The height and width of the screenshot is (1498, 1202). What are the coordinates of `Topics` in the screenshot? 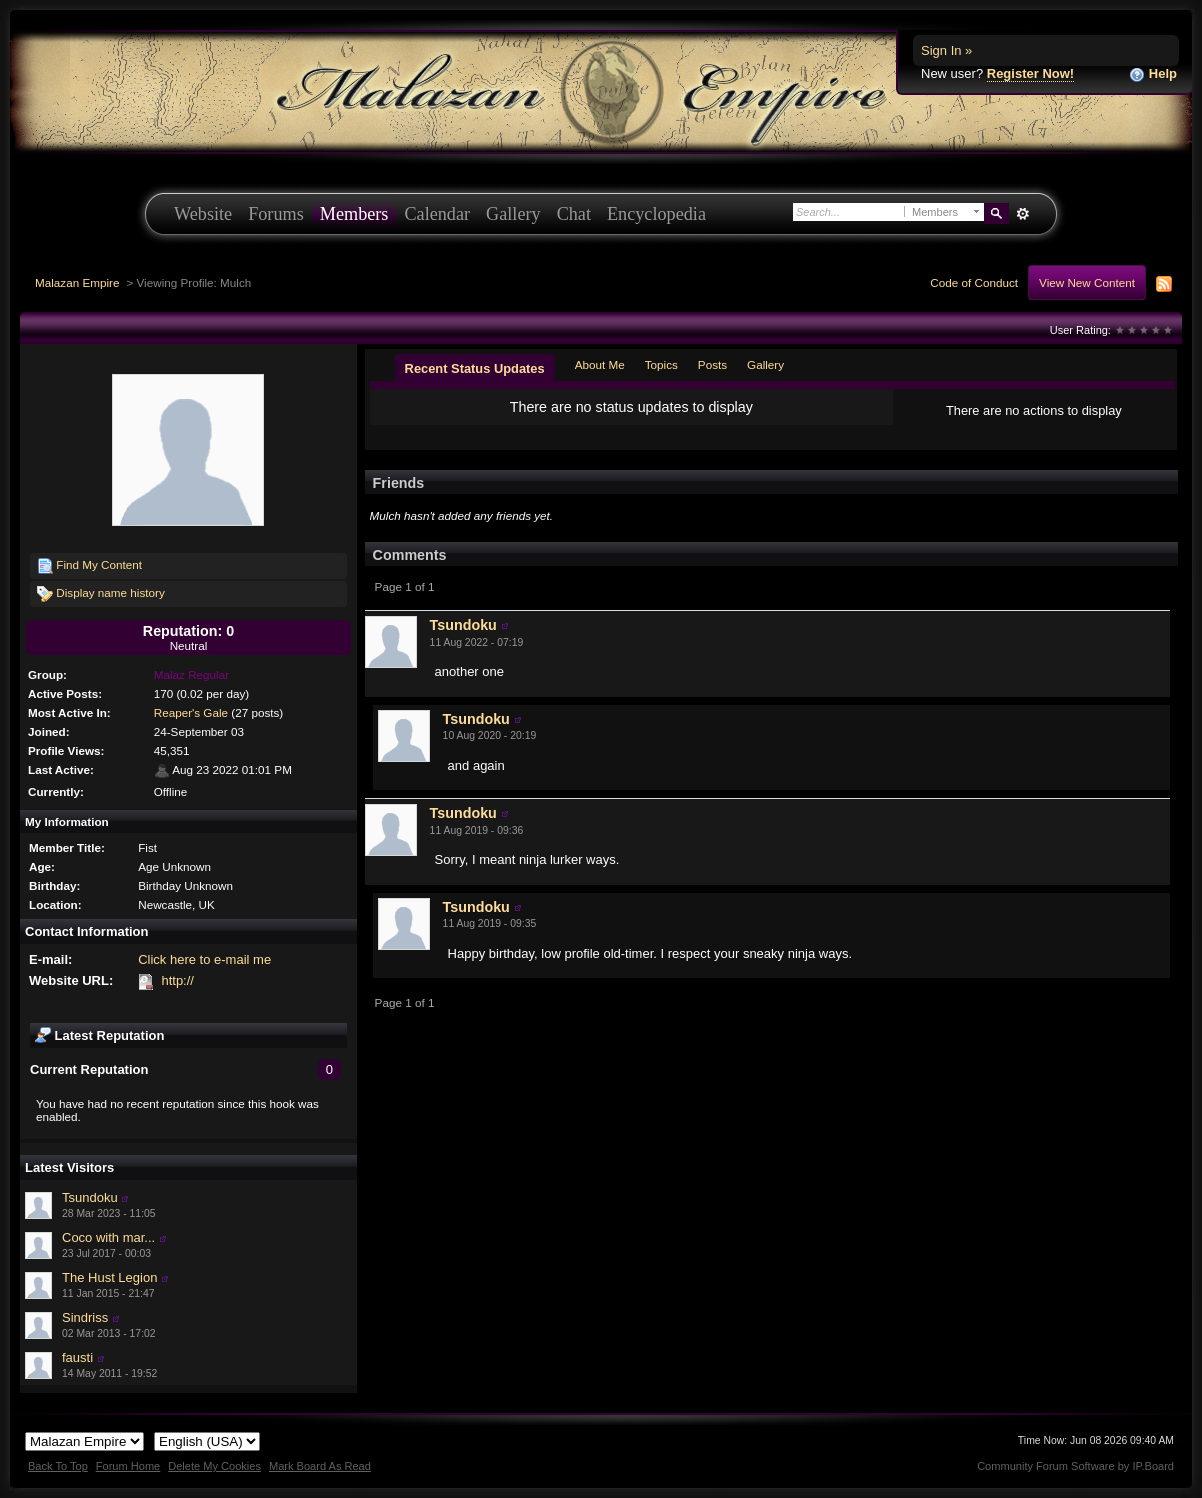 It's located at (661, 364).